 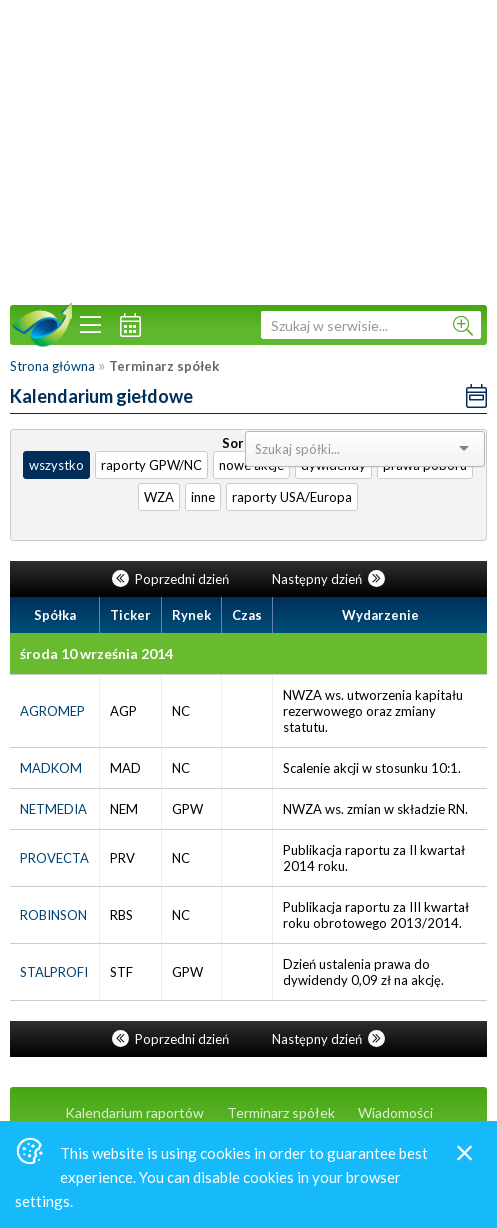 What do you see at coordinates (328, 579) in the screenshot?
I see `Następny dzień` at bounding box center [328, 579].